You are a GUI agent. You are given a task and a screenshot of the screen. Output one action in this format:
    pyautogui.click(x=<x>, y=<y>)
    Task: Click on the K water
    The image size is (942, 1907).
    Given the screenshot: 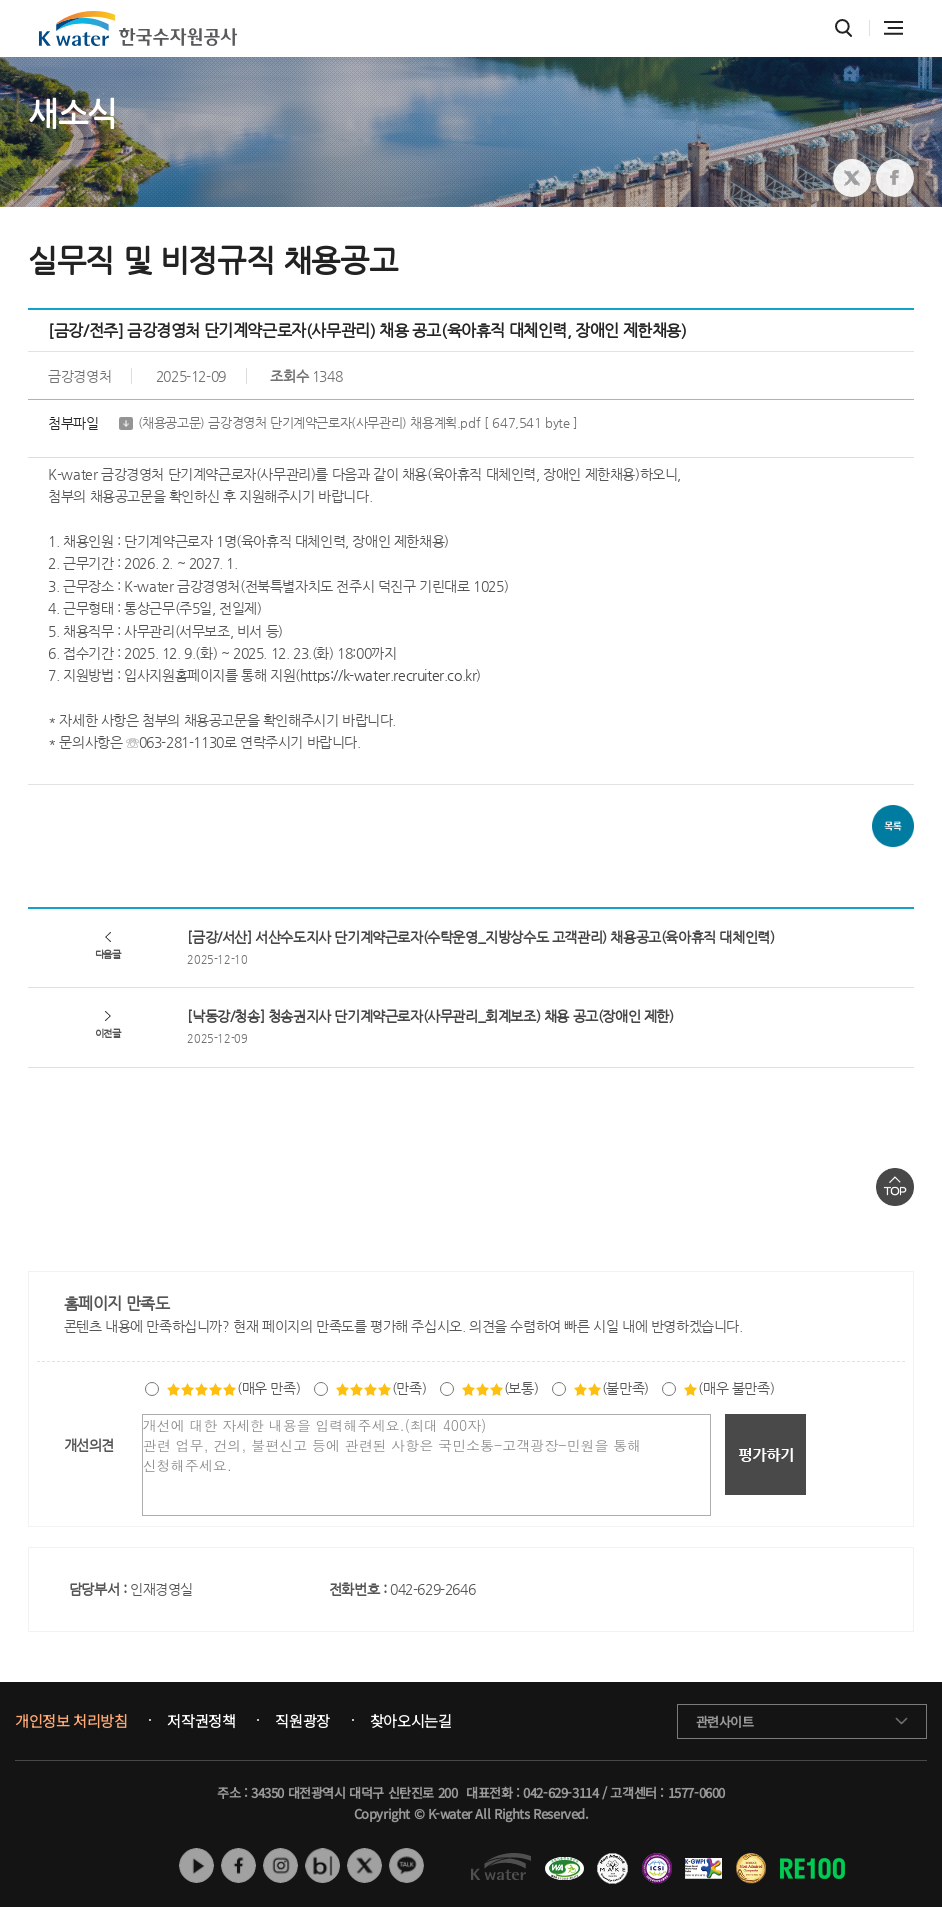 What is the action you would take?
    pyautogui.click(x=138, y=28)
    